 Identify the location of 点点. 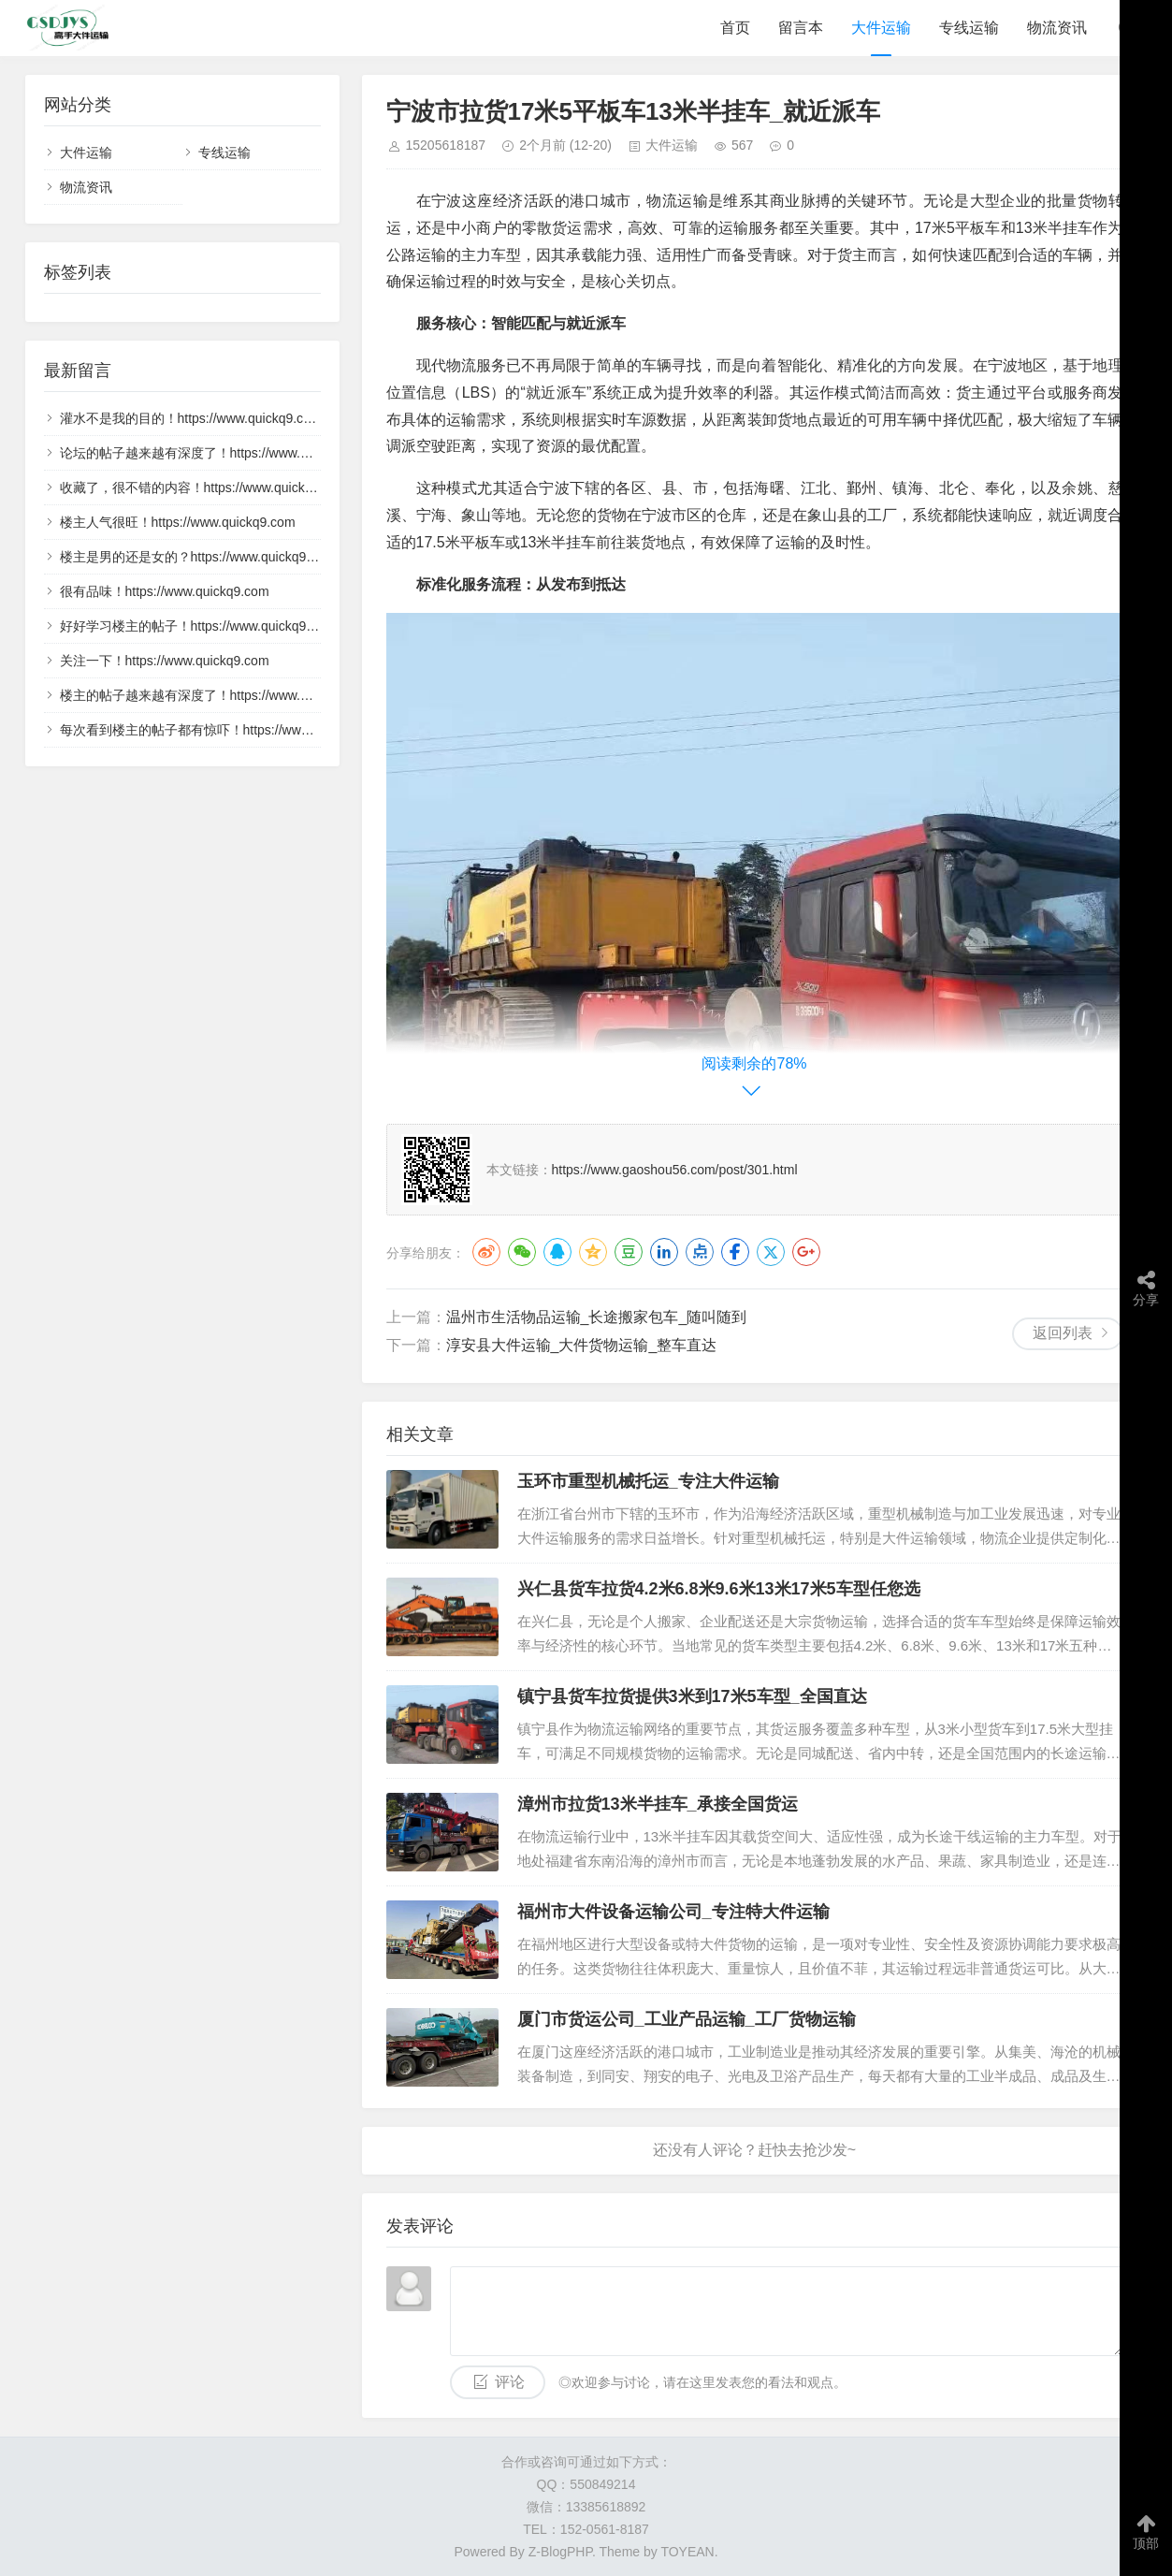
(700, 1252).